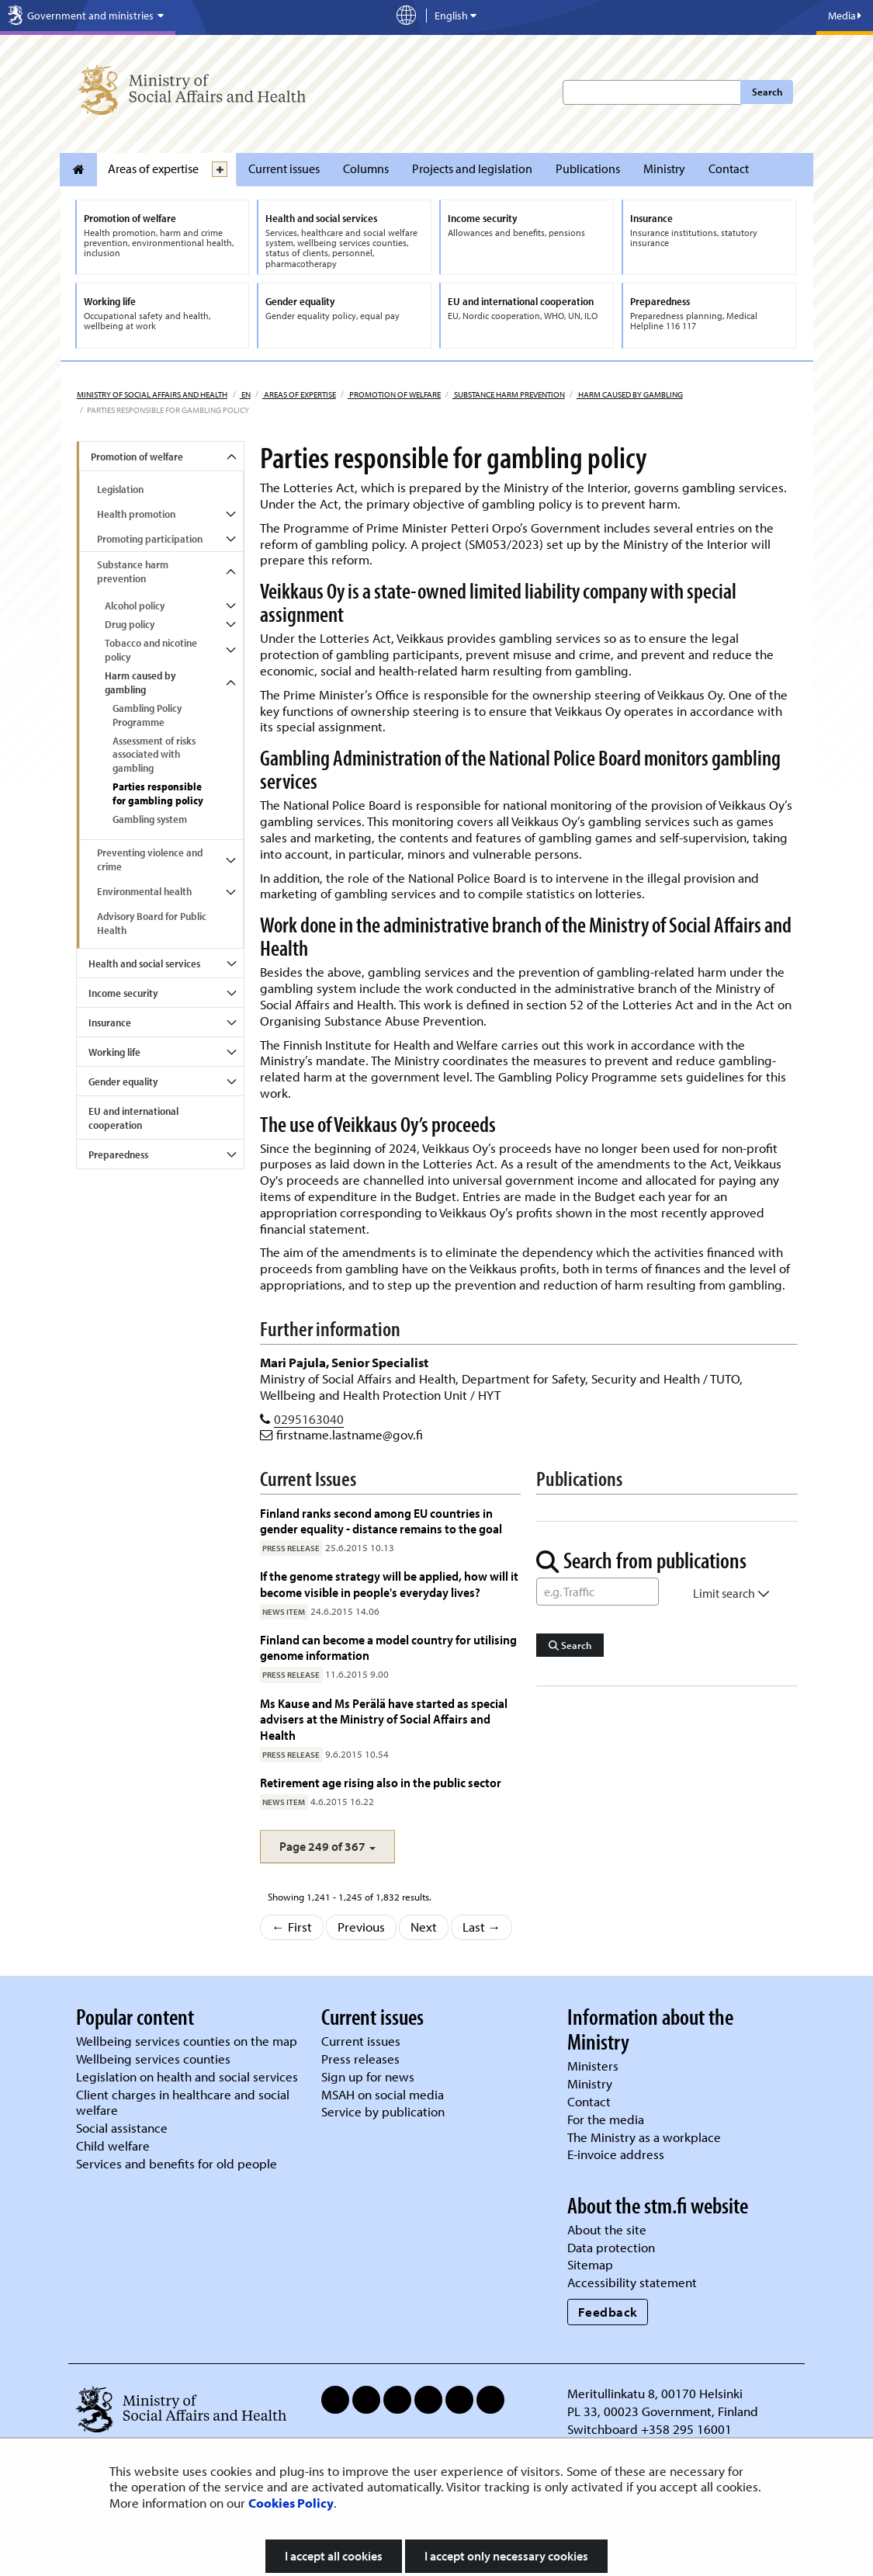 The height and width of the screenshot is (2576, 873). Describe the element at coordinates (151, 923) in the screenshot. I see `Advisory Board for Public Health` at that location.